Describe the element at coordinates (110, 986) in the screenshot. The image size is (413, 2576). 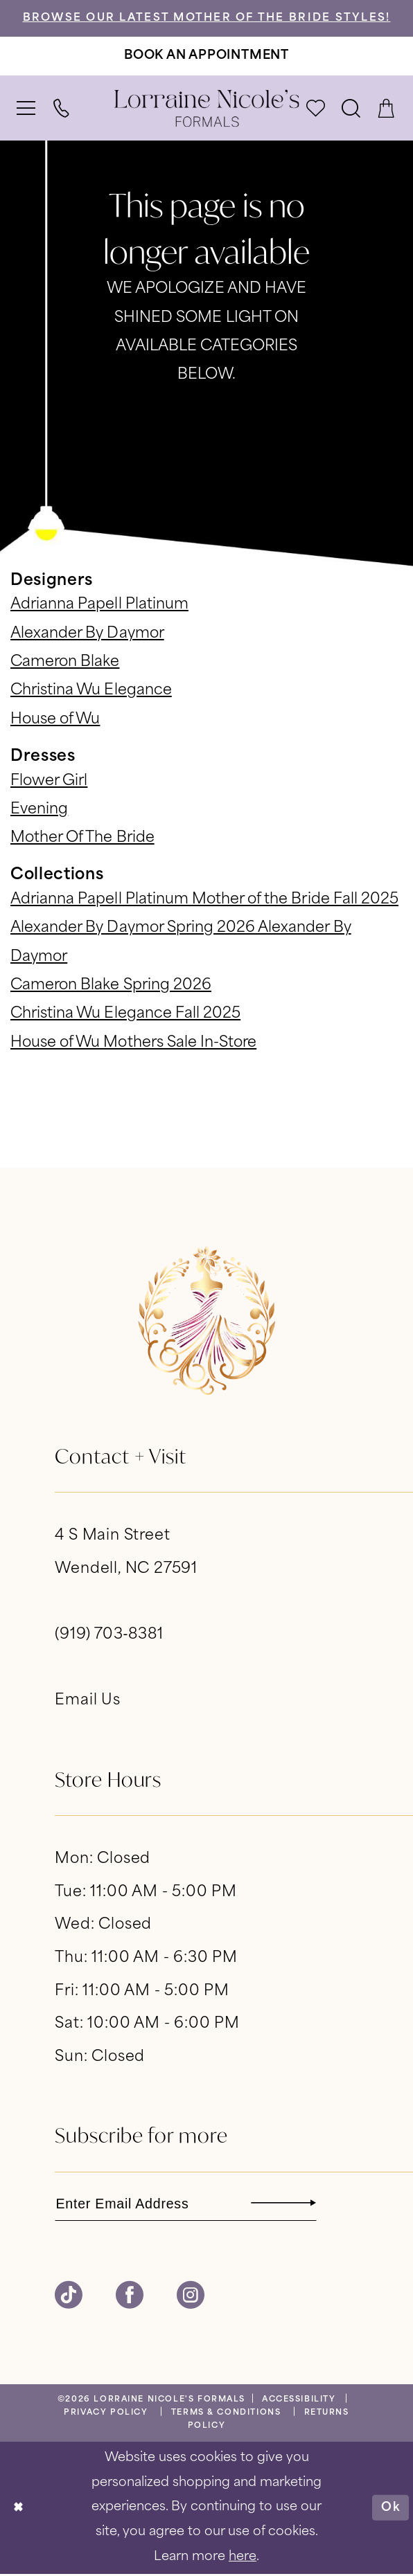
I see `Cameron Blake Spring 2026` at that location.